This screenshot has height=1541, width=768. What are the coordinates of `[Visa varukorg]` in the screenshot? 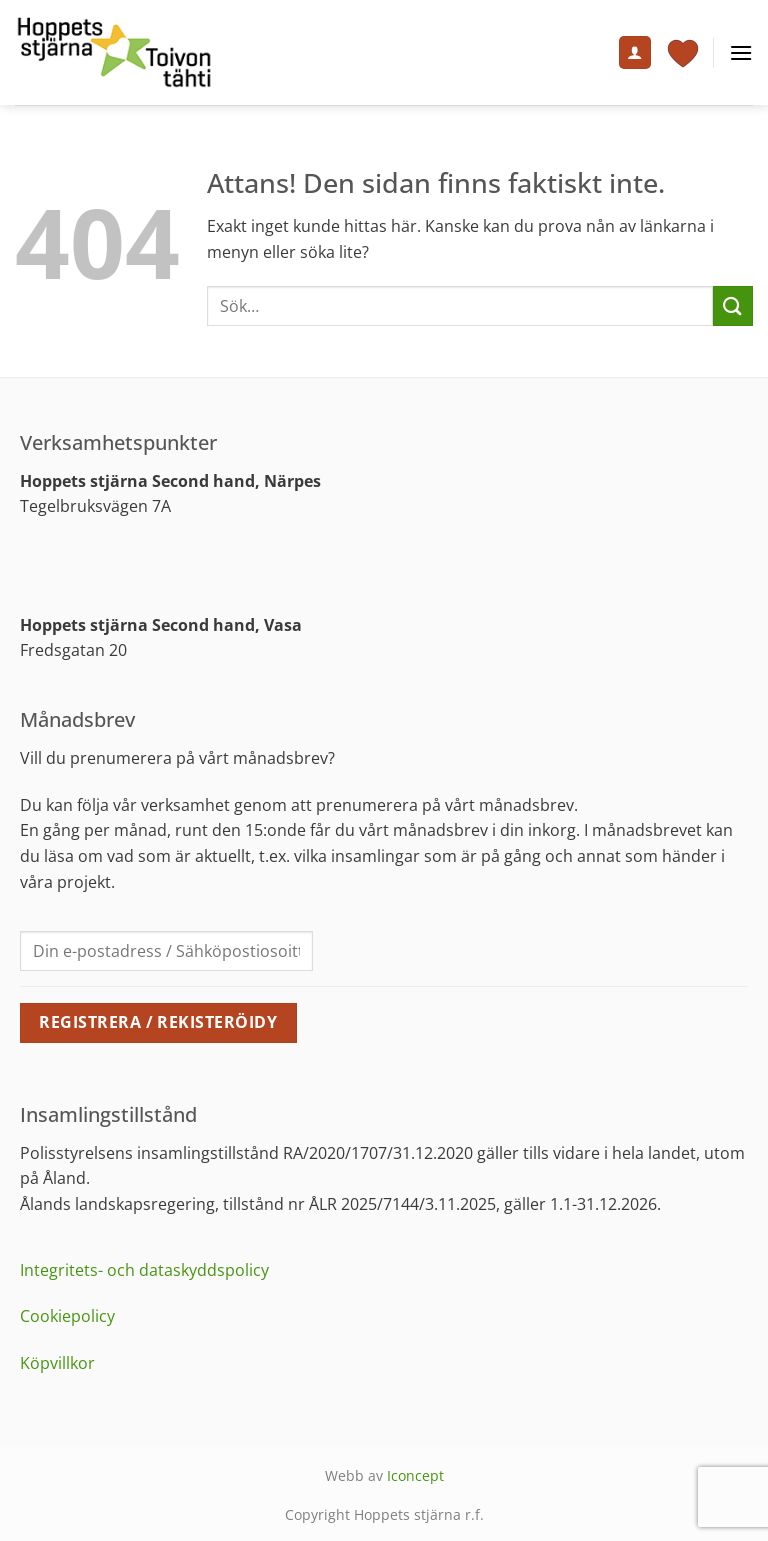 It's located at (683, 53).